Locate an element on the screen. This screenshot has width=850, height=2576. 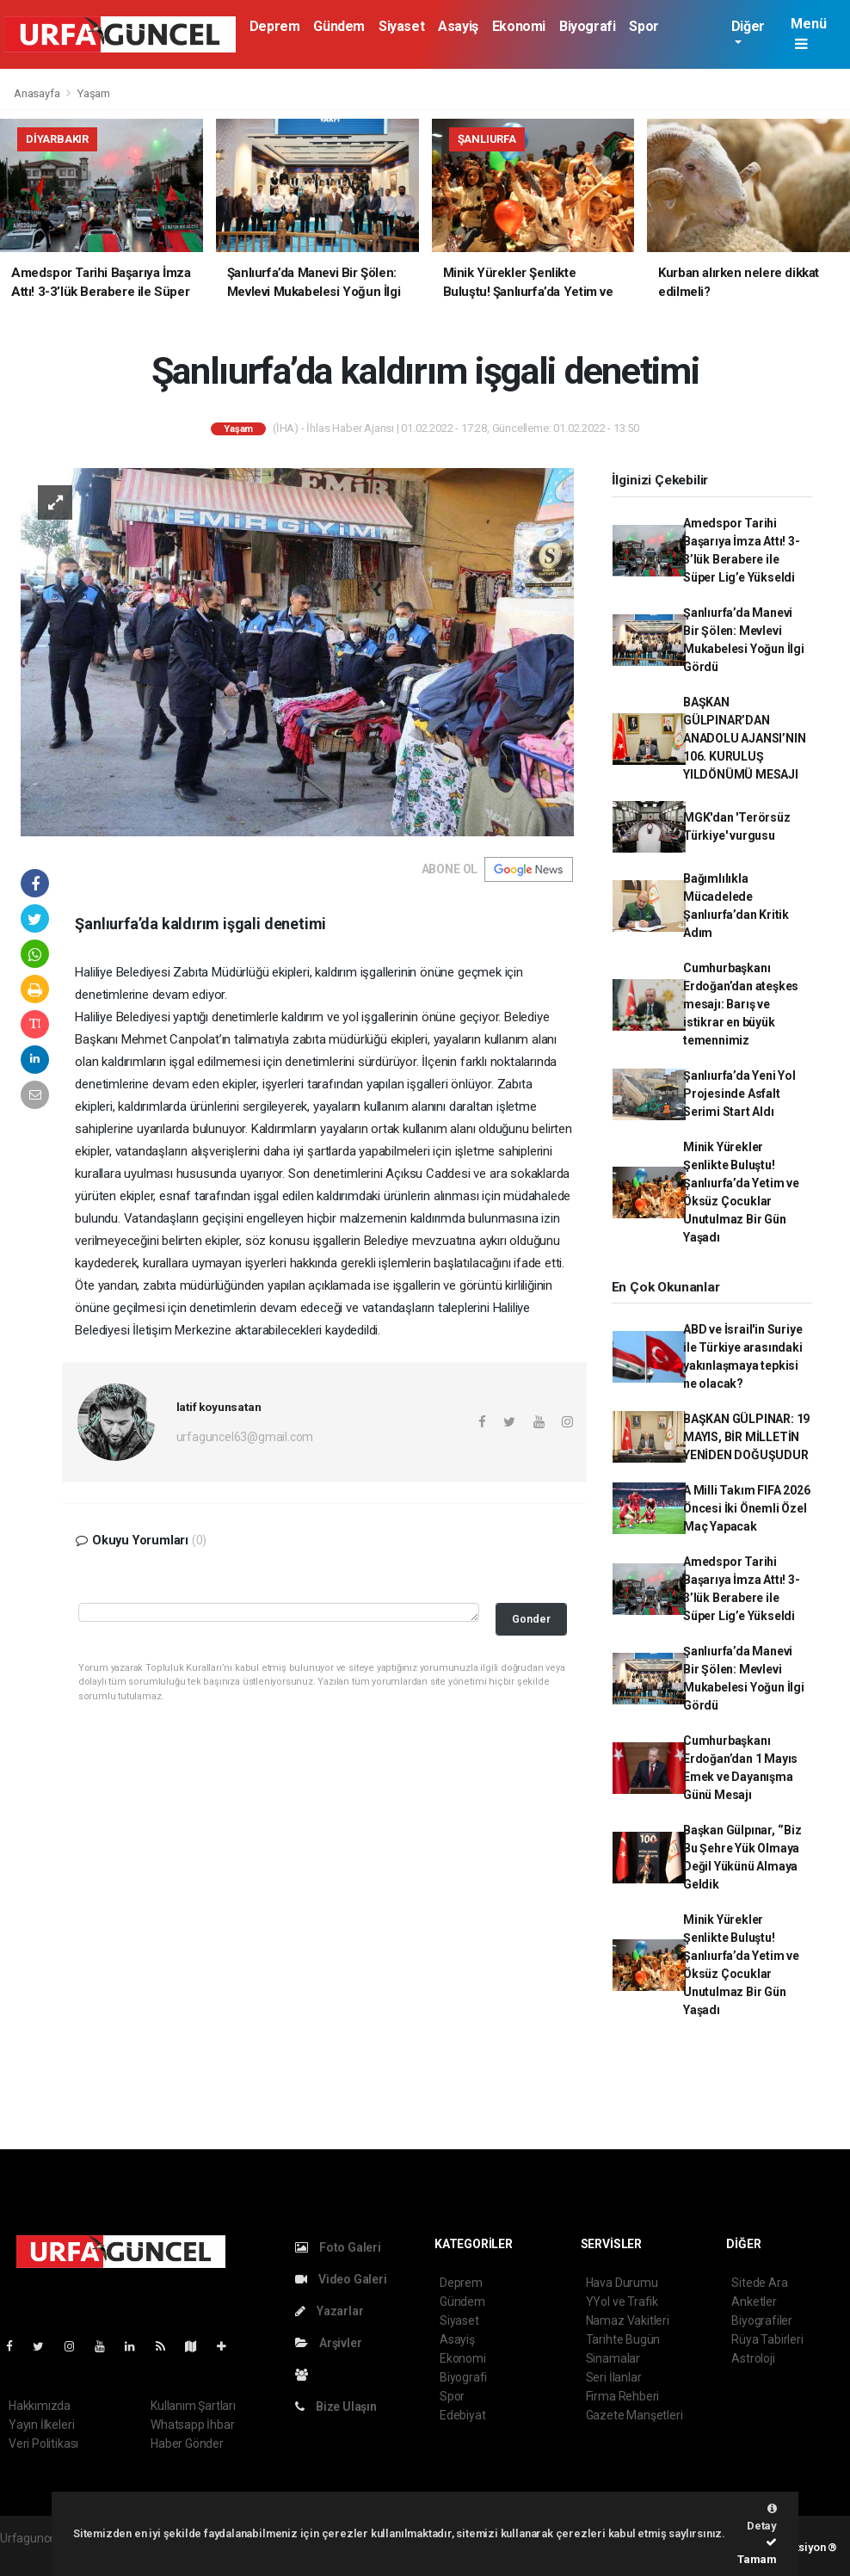
BAŞKAN GÜLPINAR’DAN ANADOLU AJANSI’NIN 106. KURULUŞ YILDÖNÜMÜ MESAJI is located at coordinates (744, 738).